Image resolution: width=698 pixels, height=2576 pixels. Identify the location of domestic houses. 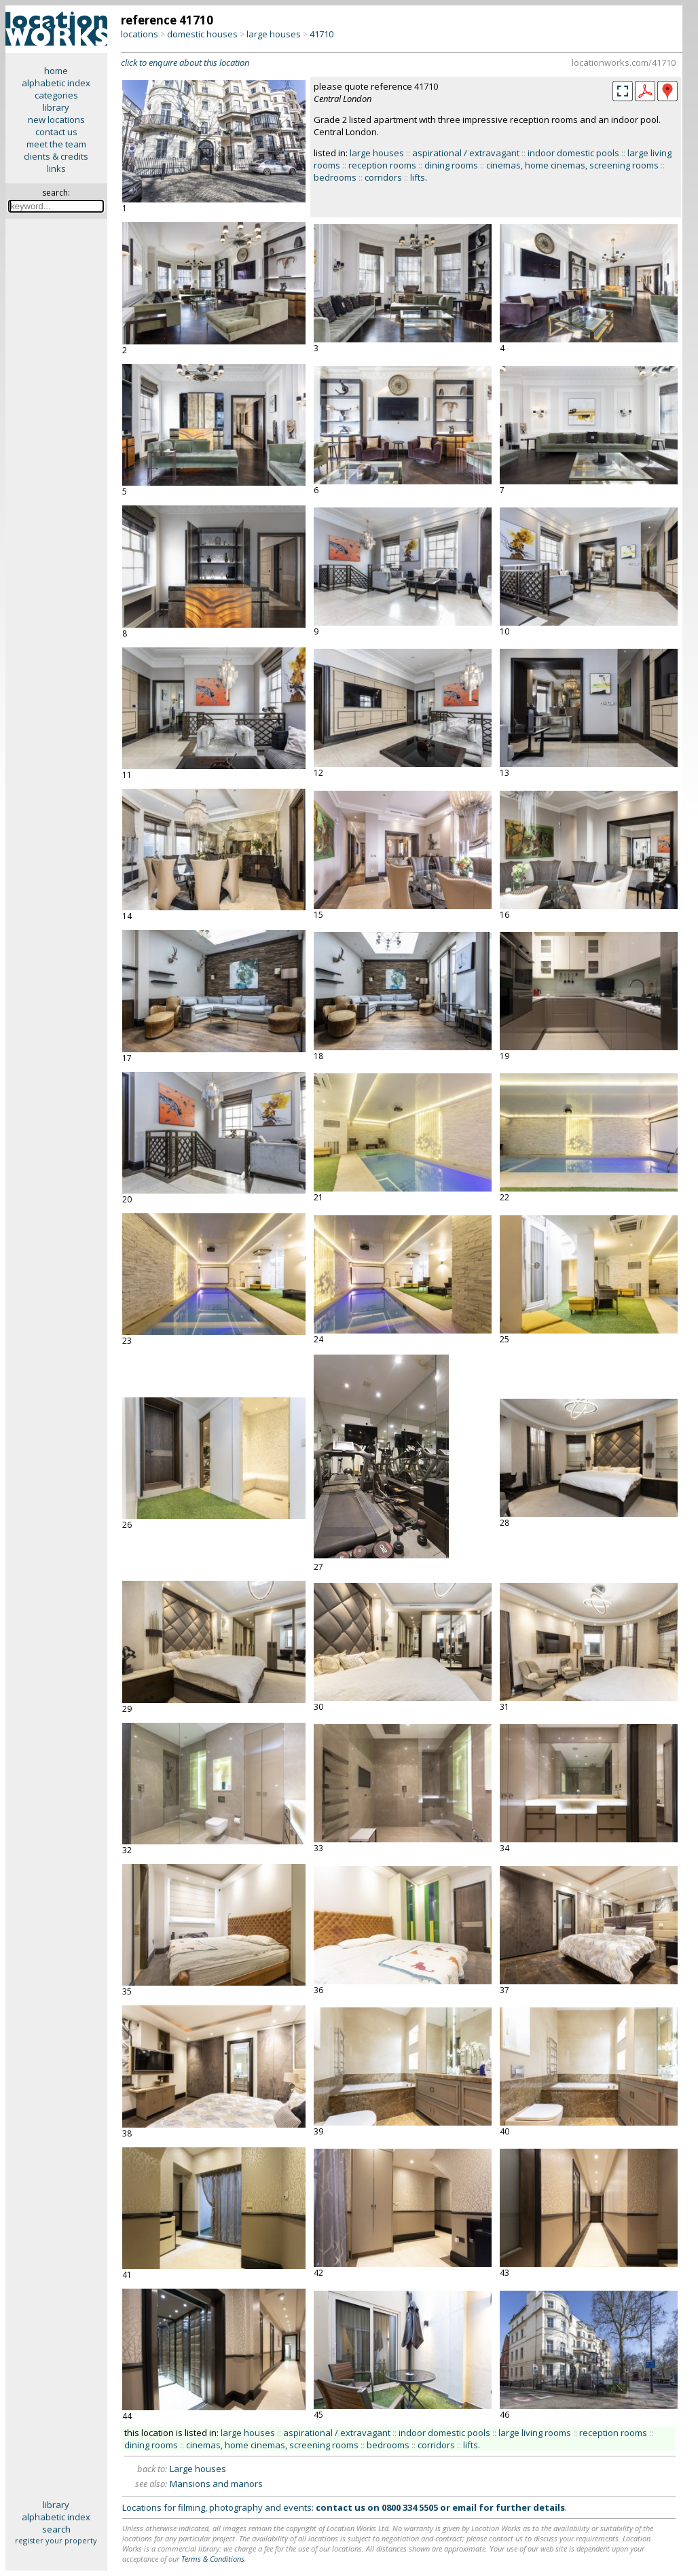
(202, 34).